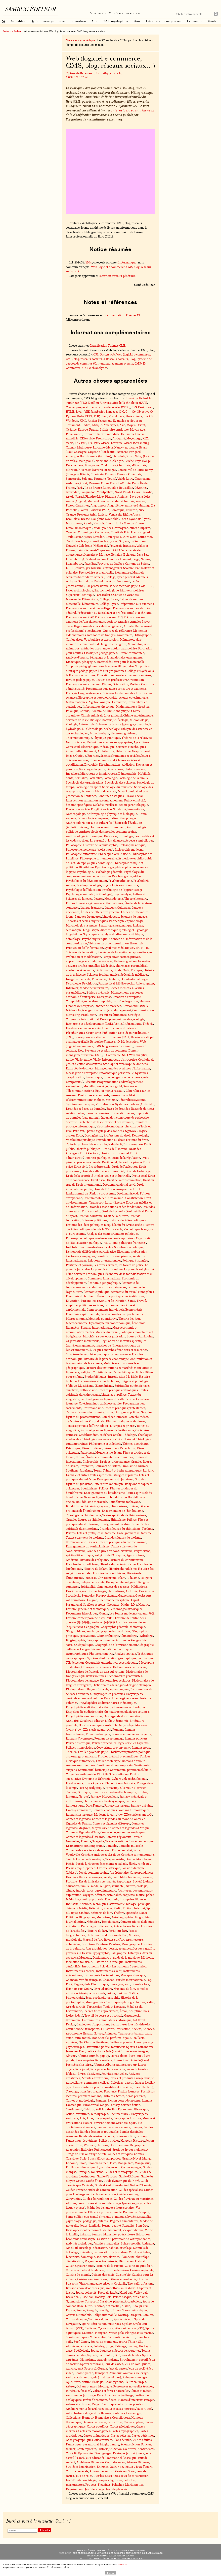 Image resolution: width=221 pixels, height=2576 pixels. Describe the element at coordinates (80, 2266) in the screenshot. I see `Cuisine, gastronomie` at that location.